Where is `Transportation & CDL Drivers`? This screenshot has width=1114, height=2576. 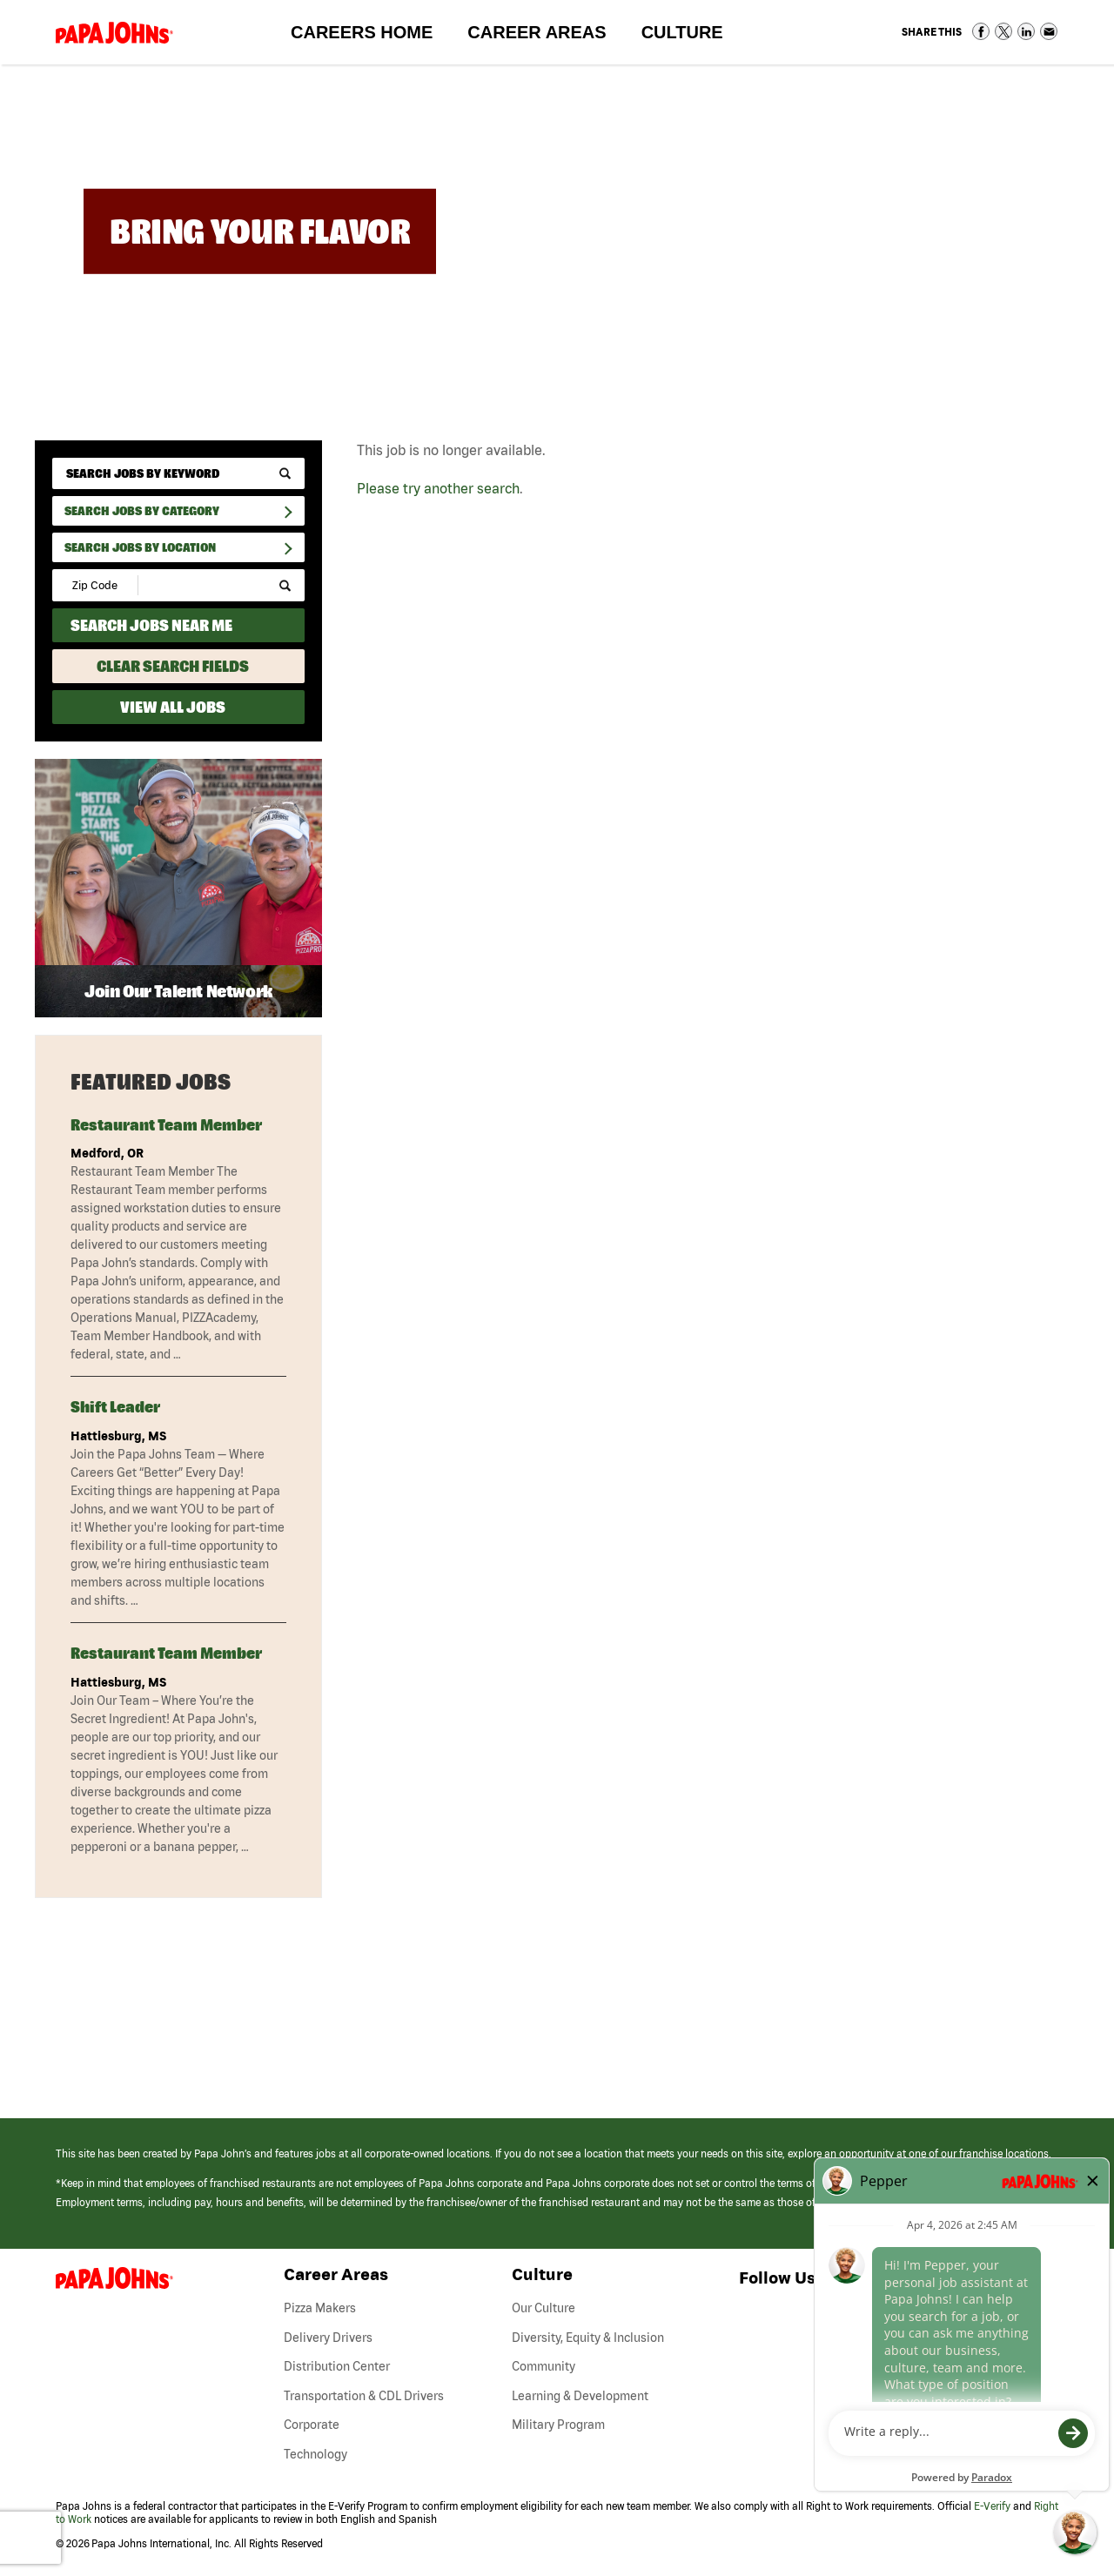 Transportation & CDL Drivers is located at coordinates (364, 2396).